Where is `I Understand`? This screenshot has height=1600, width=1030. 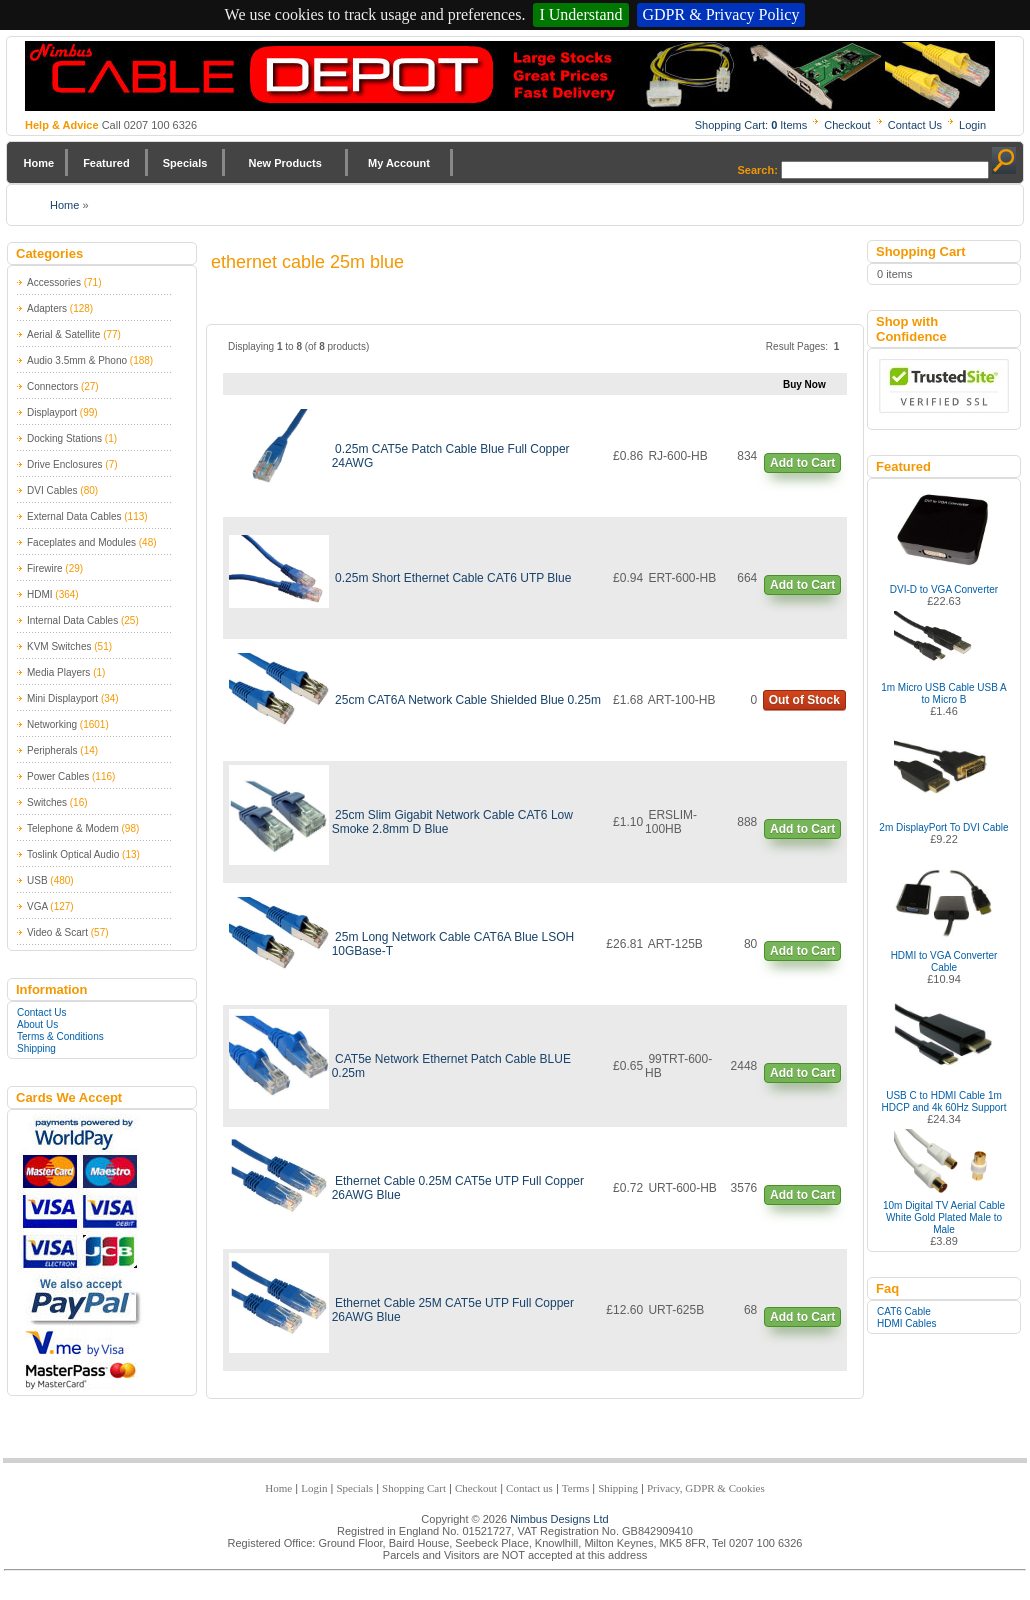
I Understand is located at coordinates (580, 14).